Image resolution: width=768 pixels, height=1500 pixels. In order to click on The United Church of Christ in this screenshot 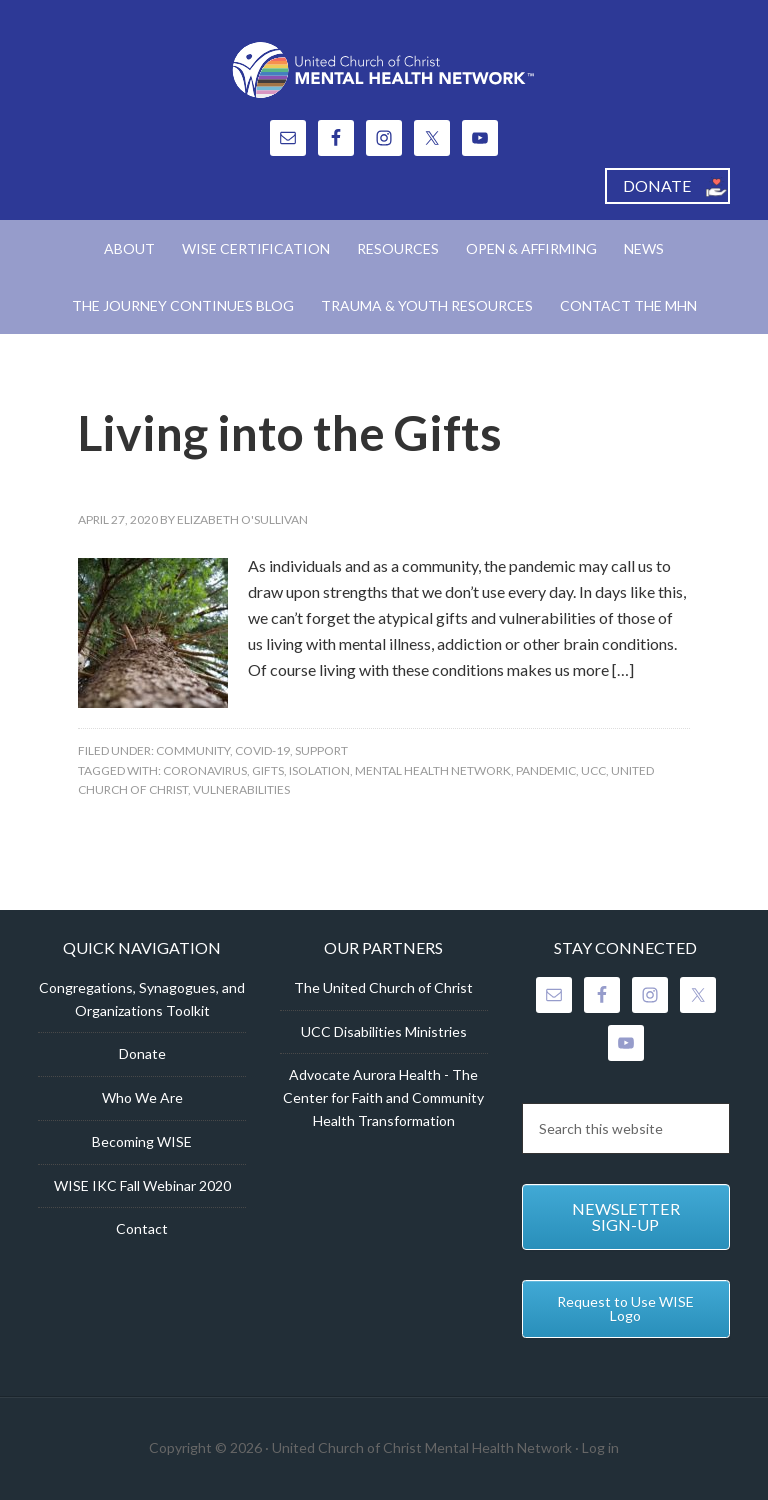, I will do `click(383, 987)`.